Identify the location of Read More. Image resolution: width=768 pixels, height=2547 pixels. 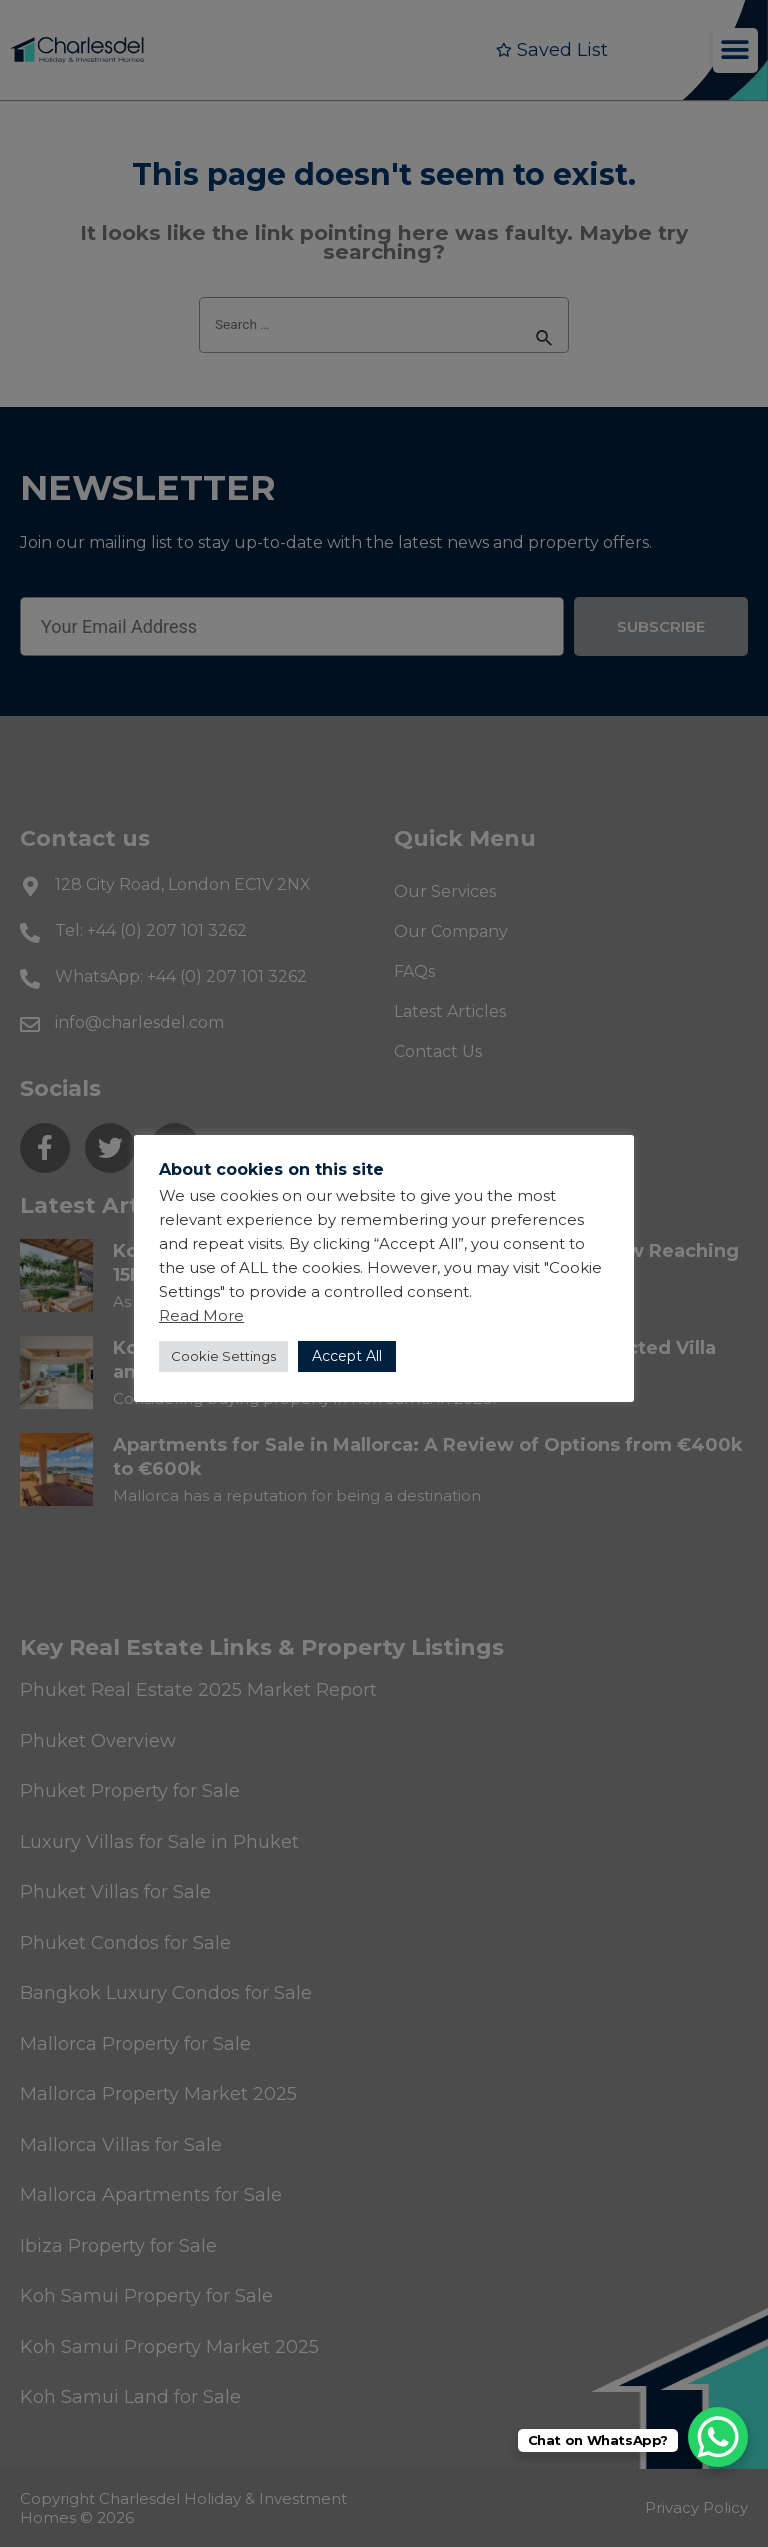
(201, 1315).